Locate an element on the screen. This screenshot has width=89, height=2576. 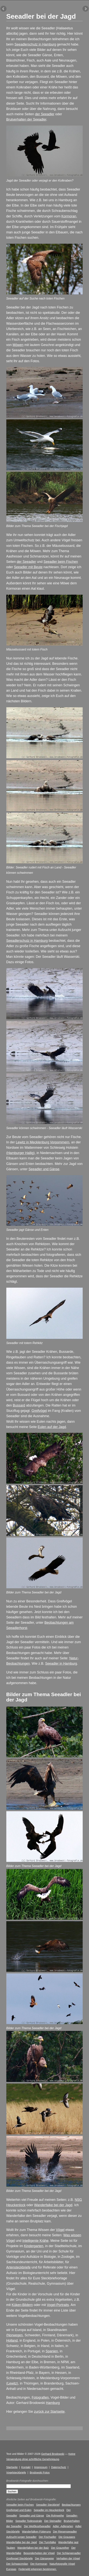
Der Gänsegeier is located at coordinates (44, 2558).